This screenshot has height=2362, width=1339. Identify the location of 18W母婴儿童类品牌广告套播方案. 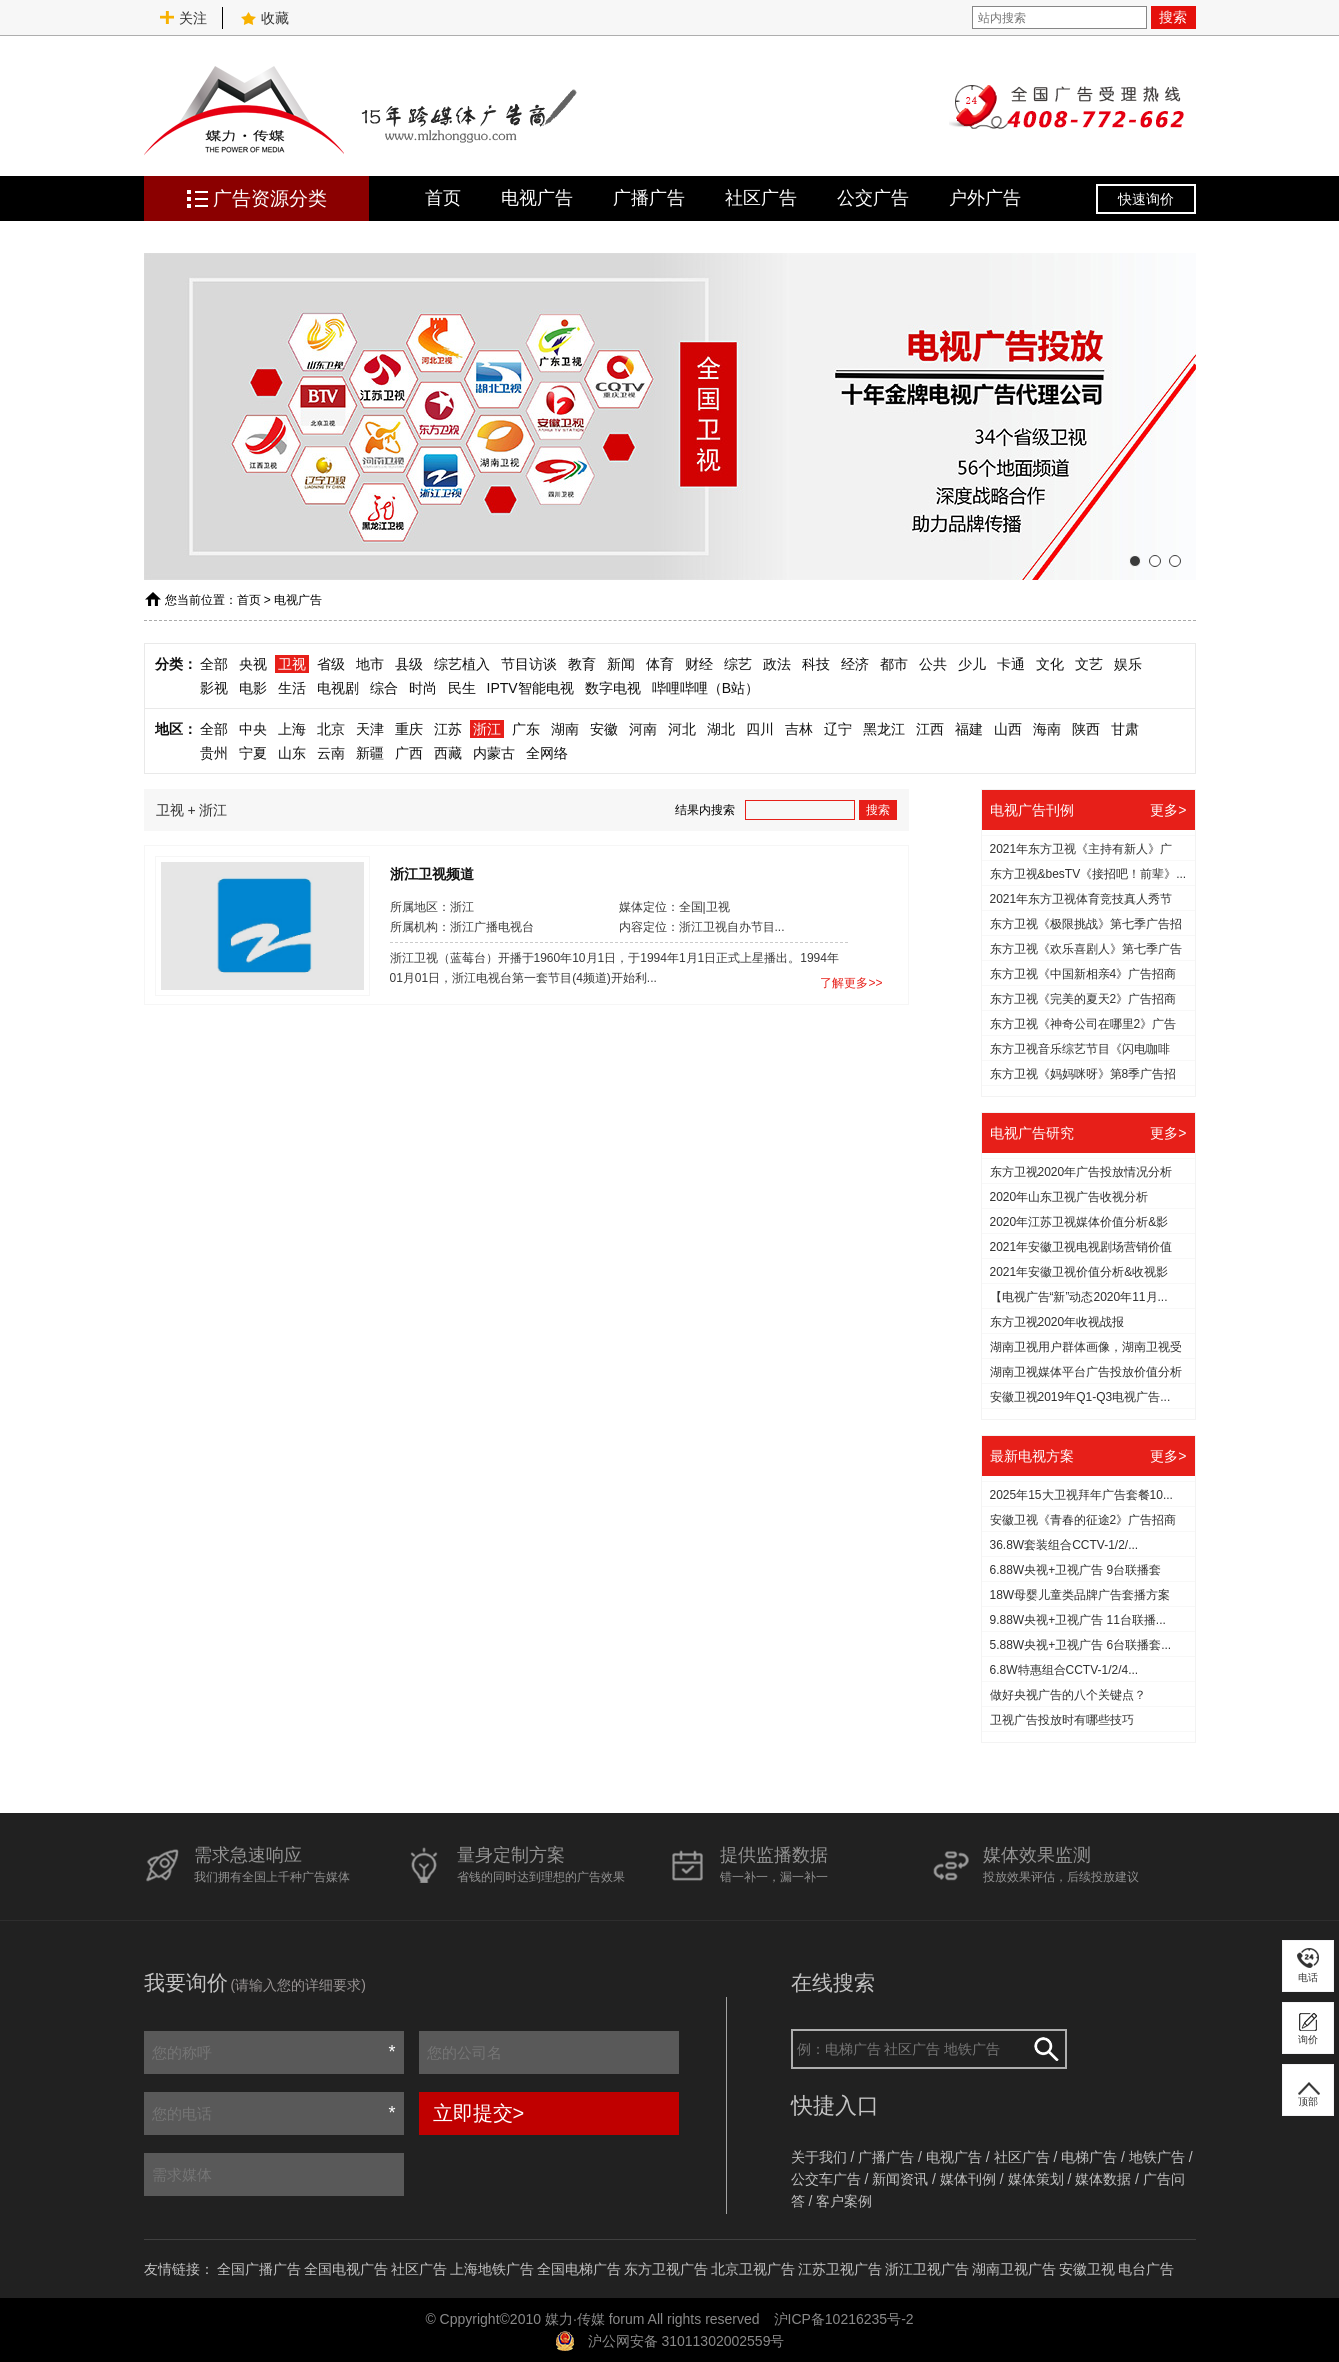
(1080, 1595).